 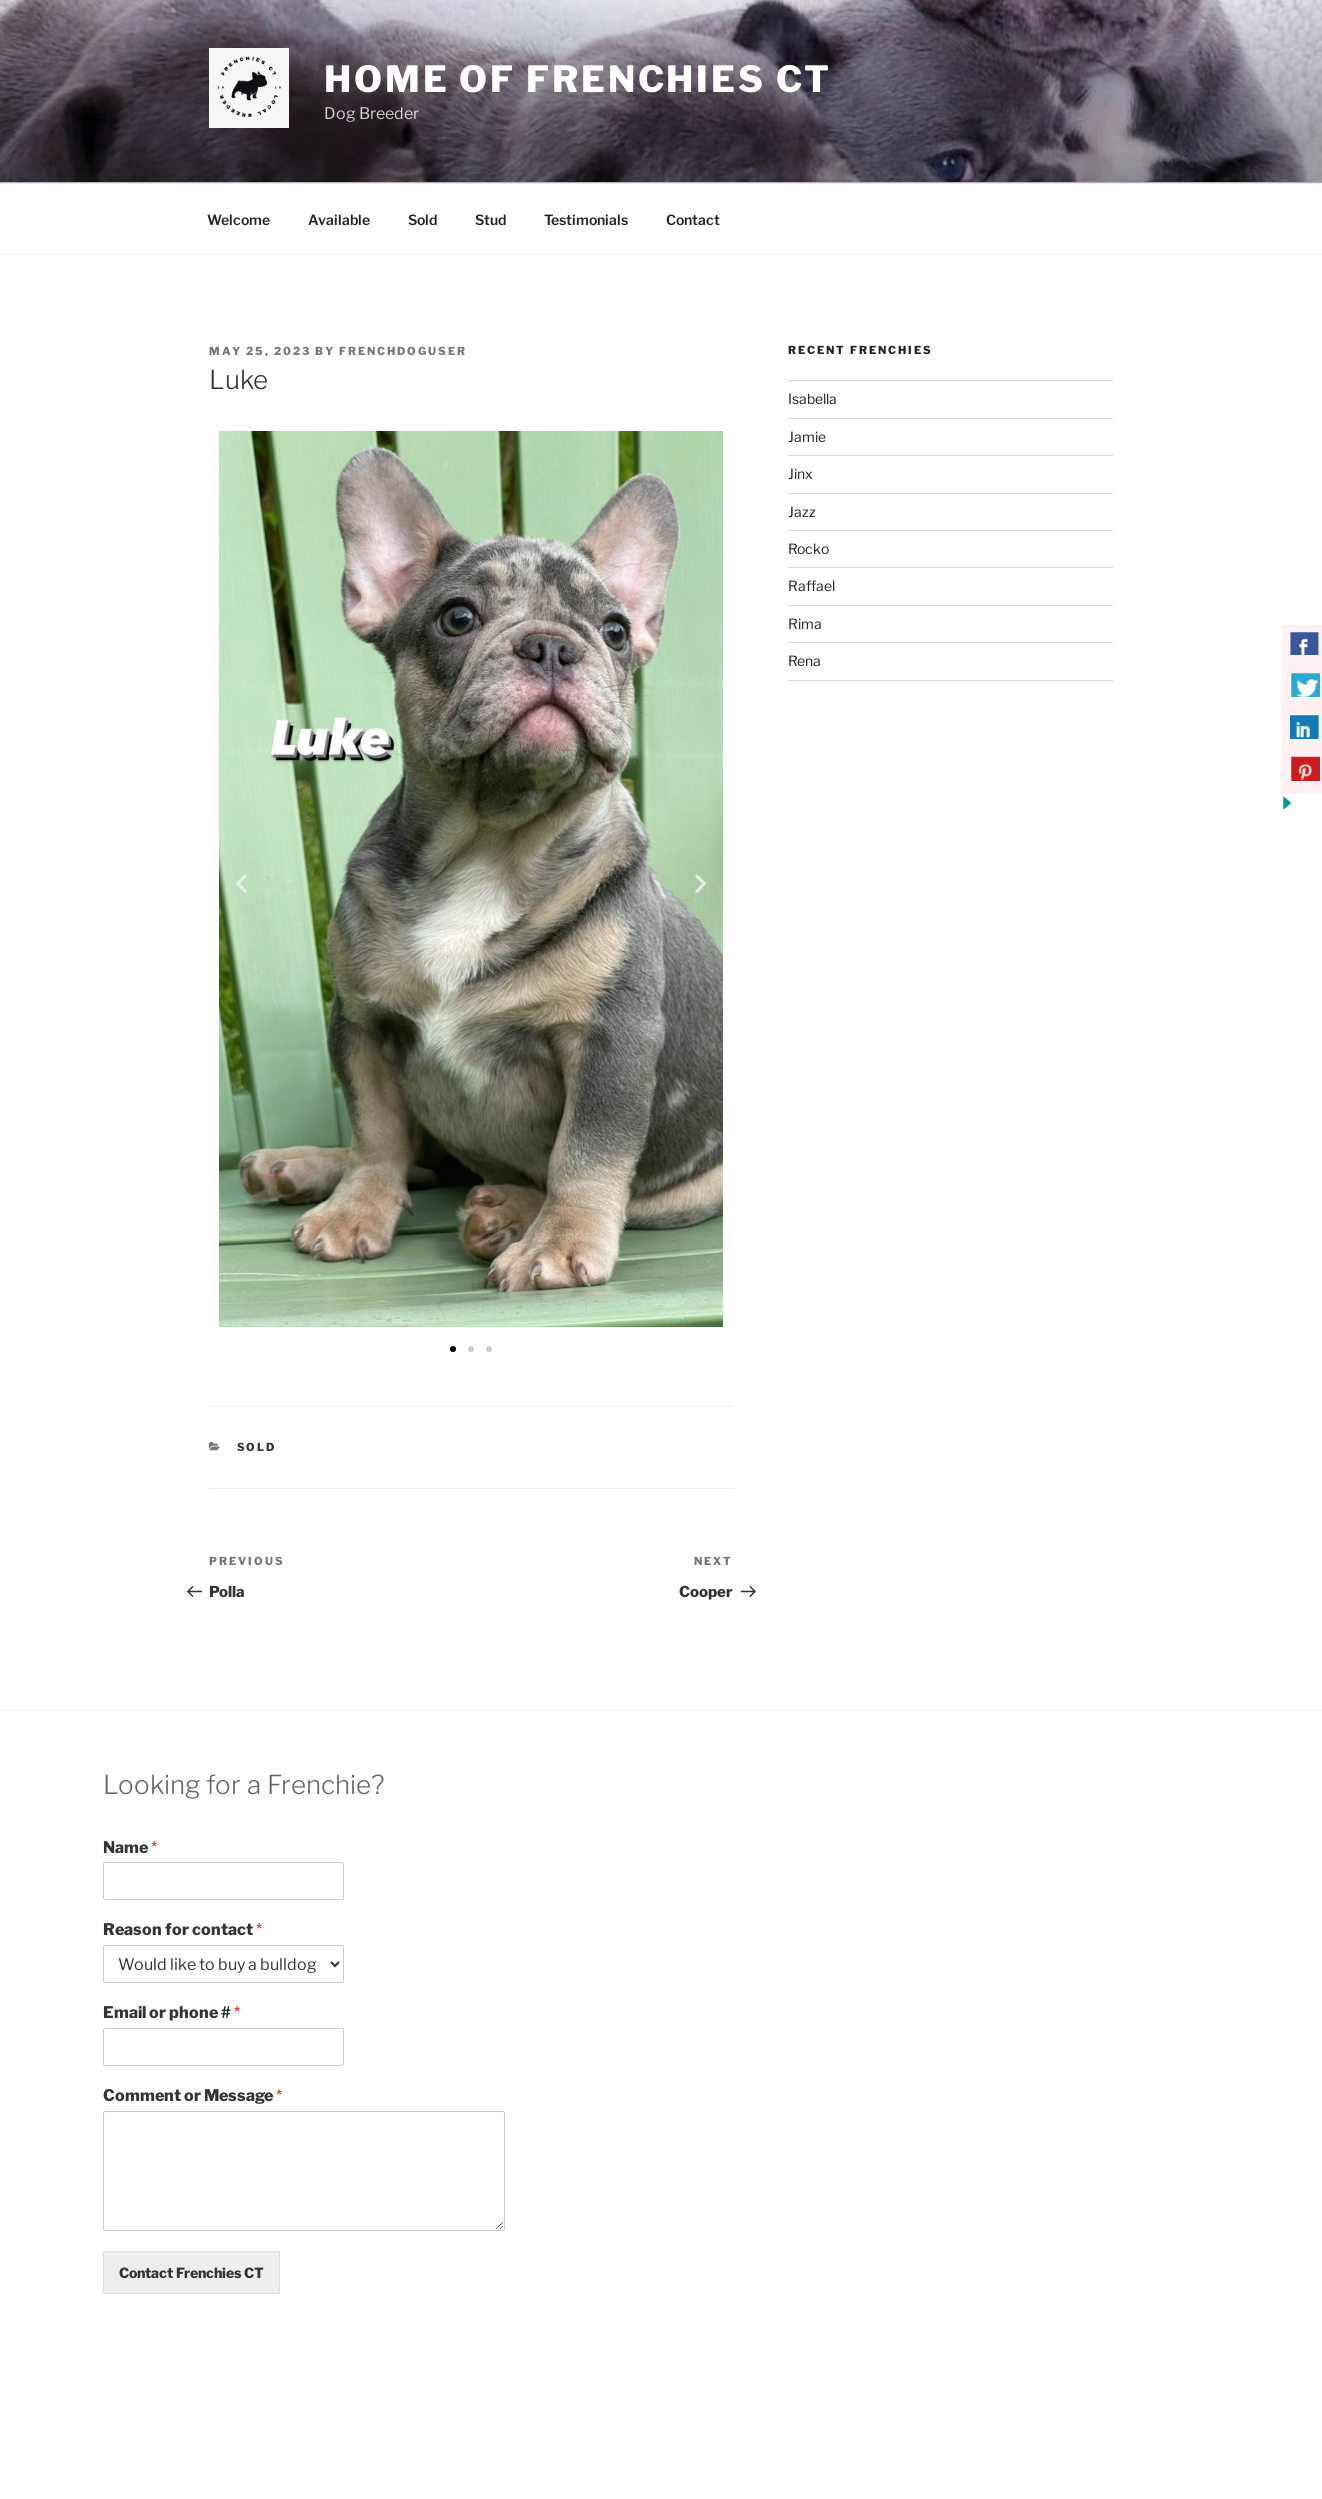 What do you see at coordinates (808, 548) in the screenshot?
I see `Rocko` at bounding box center [808, 548].